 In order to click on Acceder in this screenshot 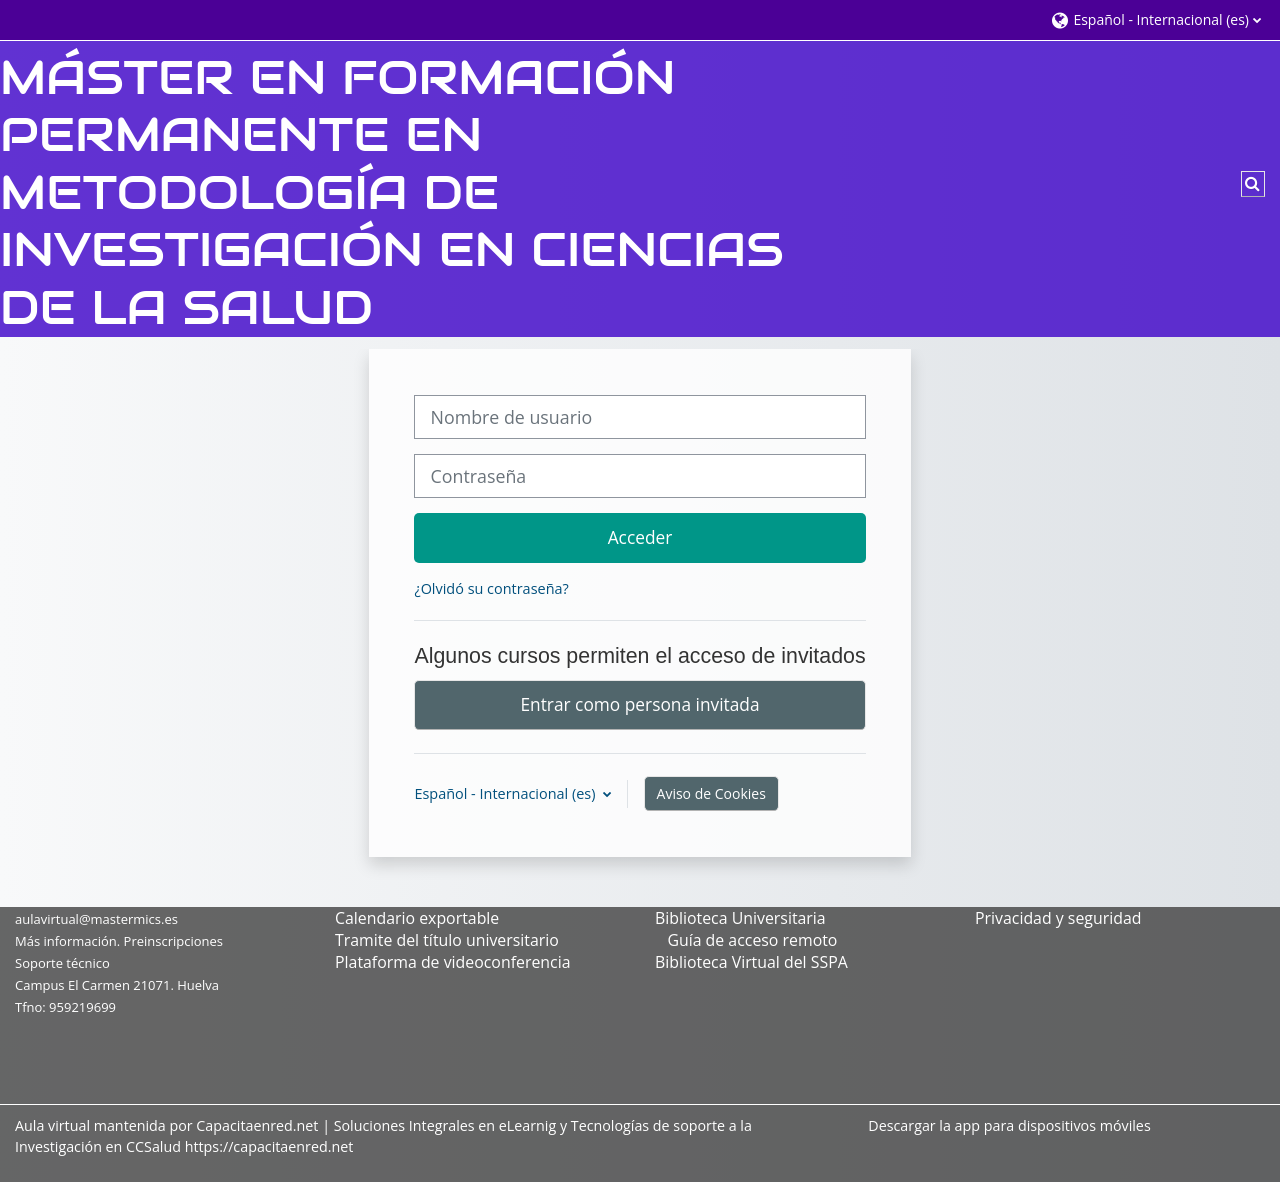, I will do `click(640, 537)`.